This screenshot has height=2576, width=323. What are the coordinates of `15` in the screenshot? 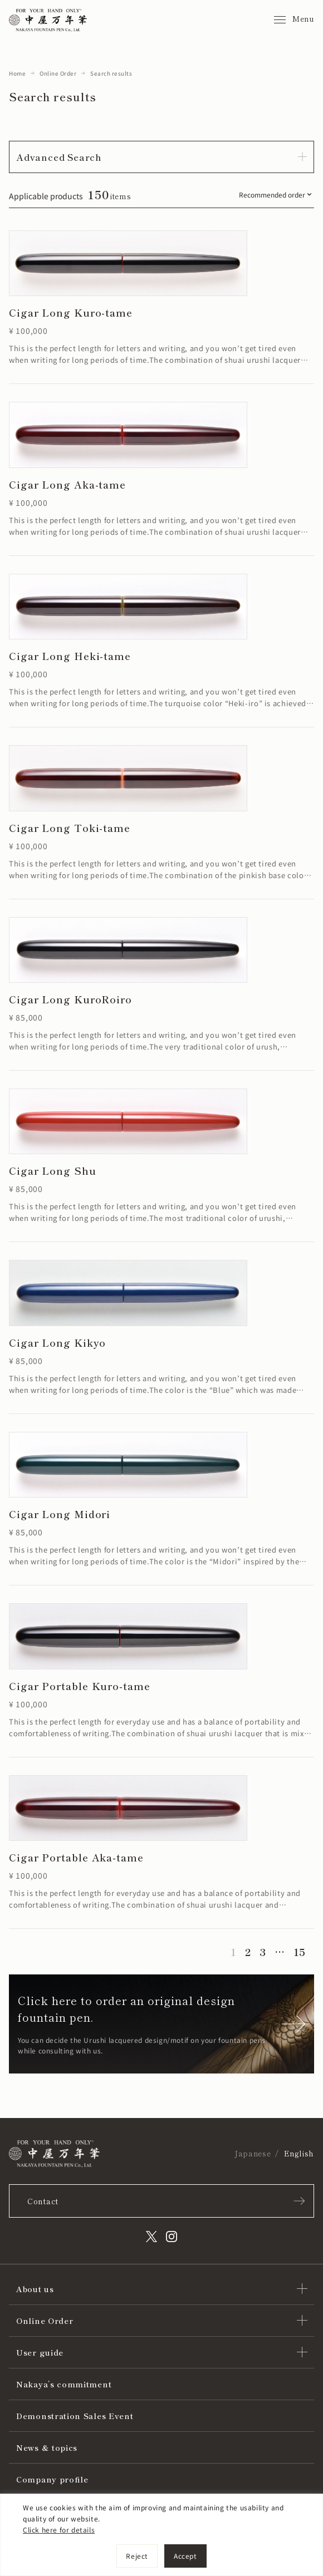 It's located at (299, 1952).